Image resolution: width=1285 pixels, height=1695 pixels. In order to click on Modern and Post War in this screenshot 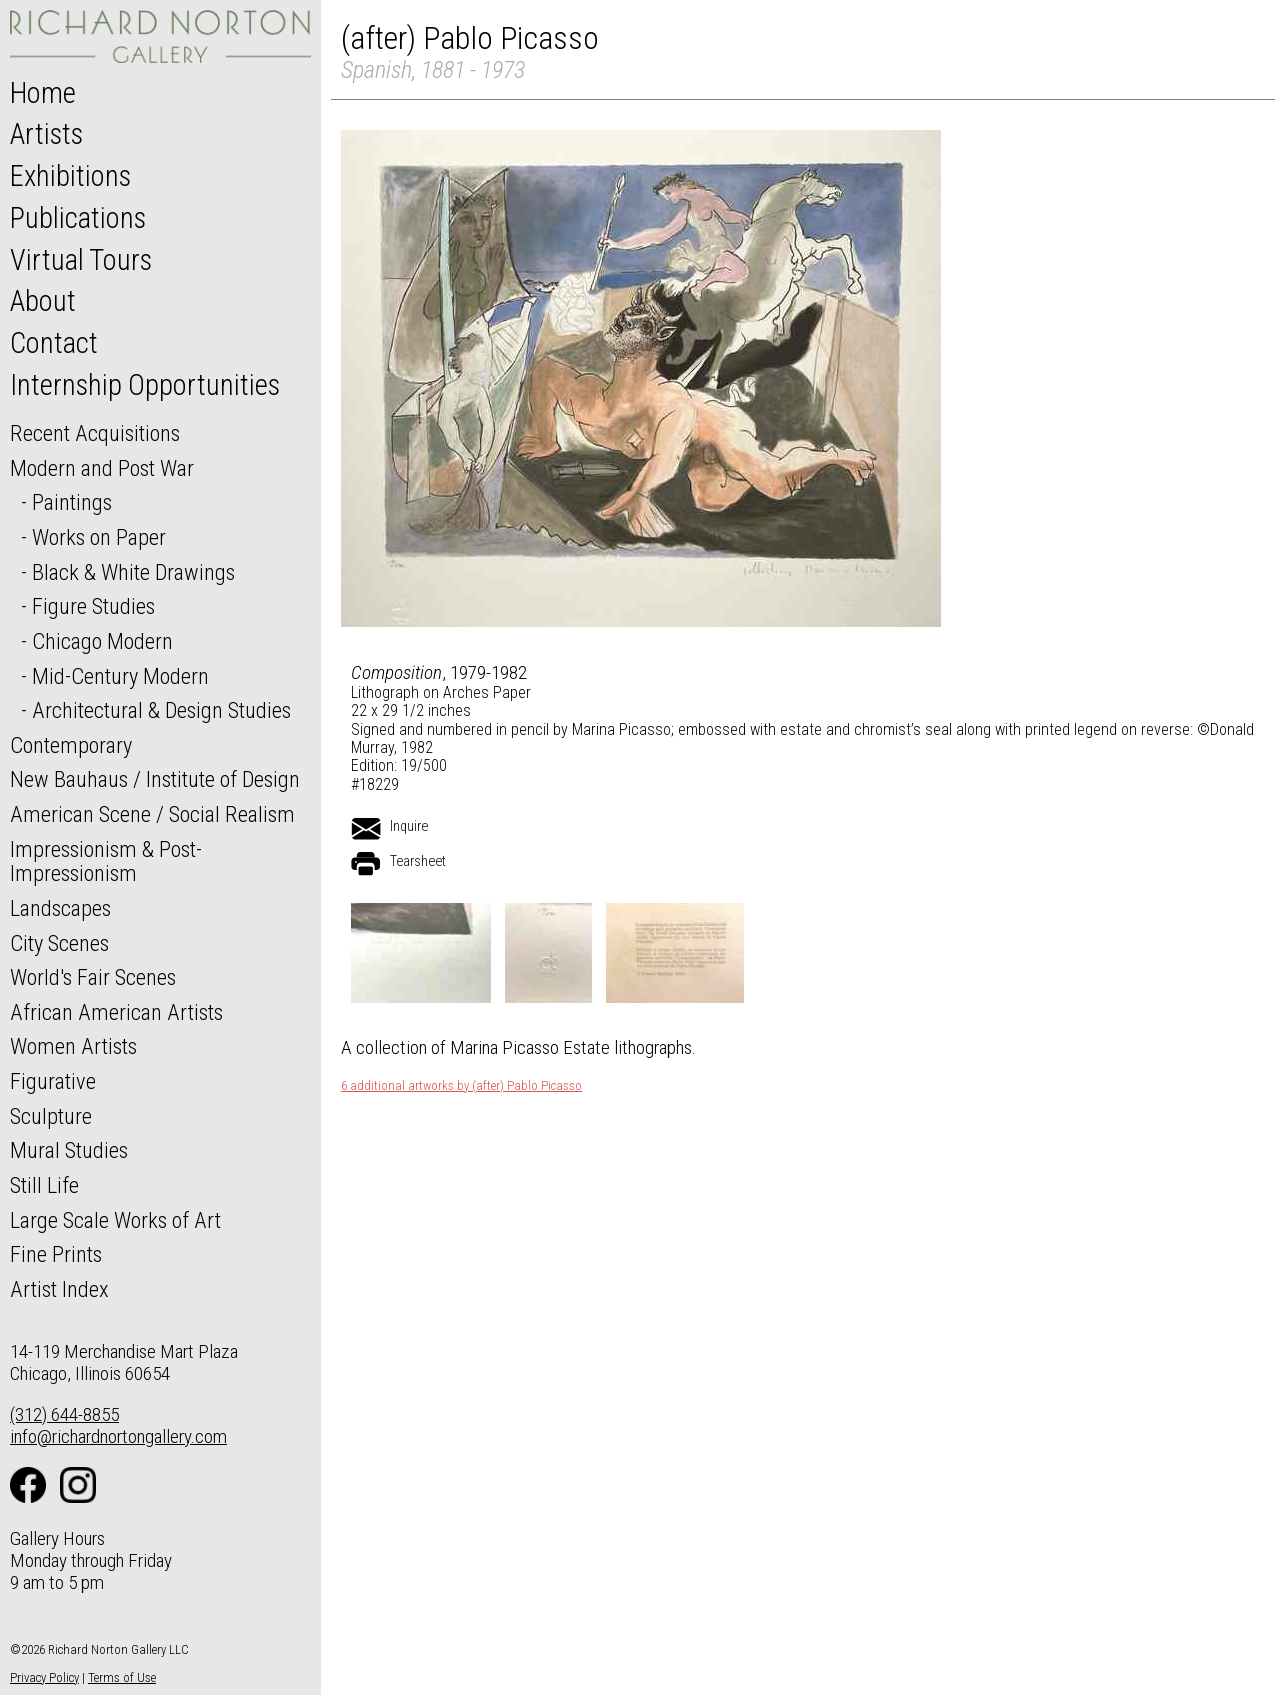, I will do `click(102, 468)`.